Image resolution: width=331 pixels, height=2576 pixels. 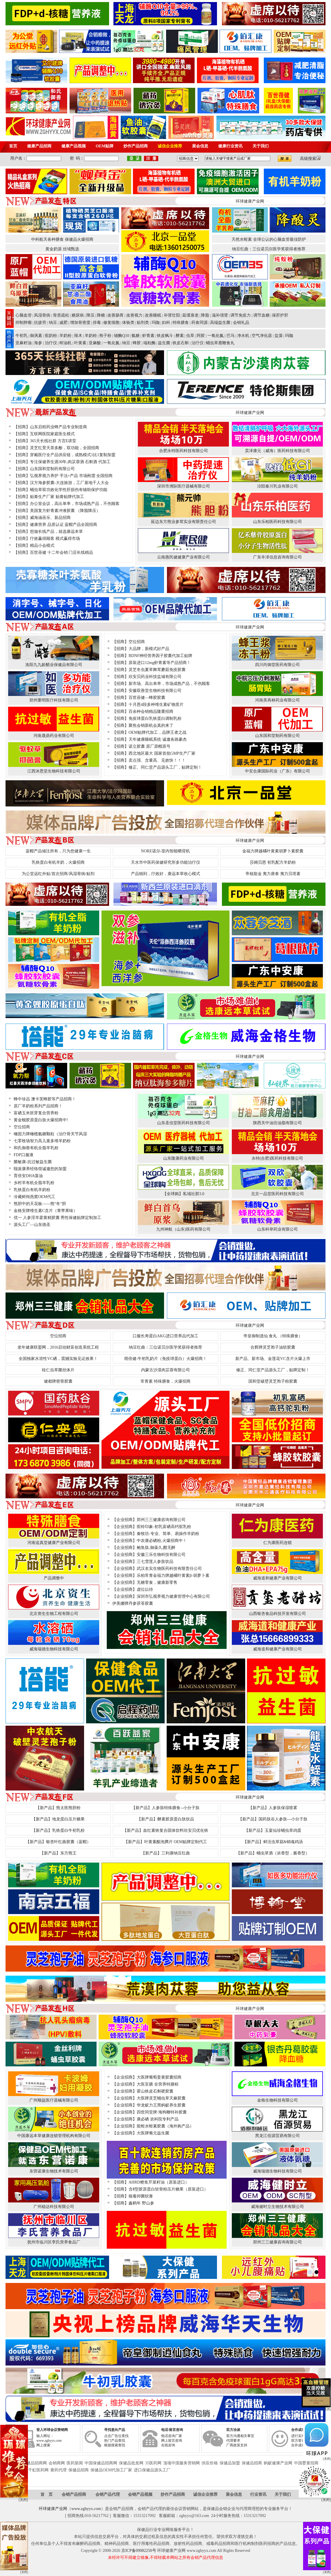 I want to click on 内蒙古沙漠肉苁蓉有限公司, so click(x=165, y=1370).